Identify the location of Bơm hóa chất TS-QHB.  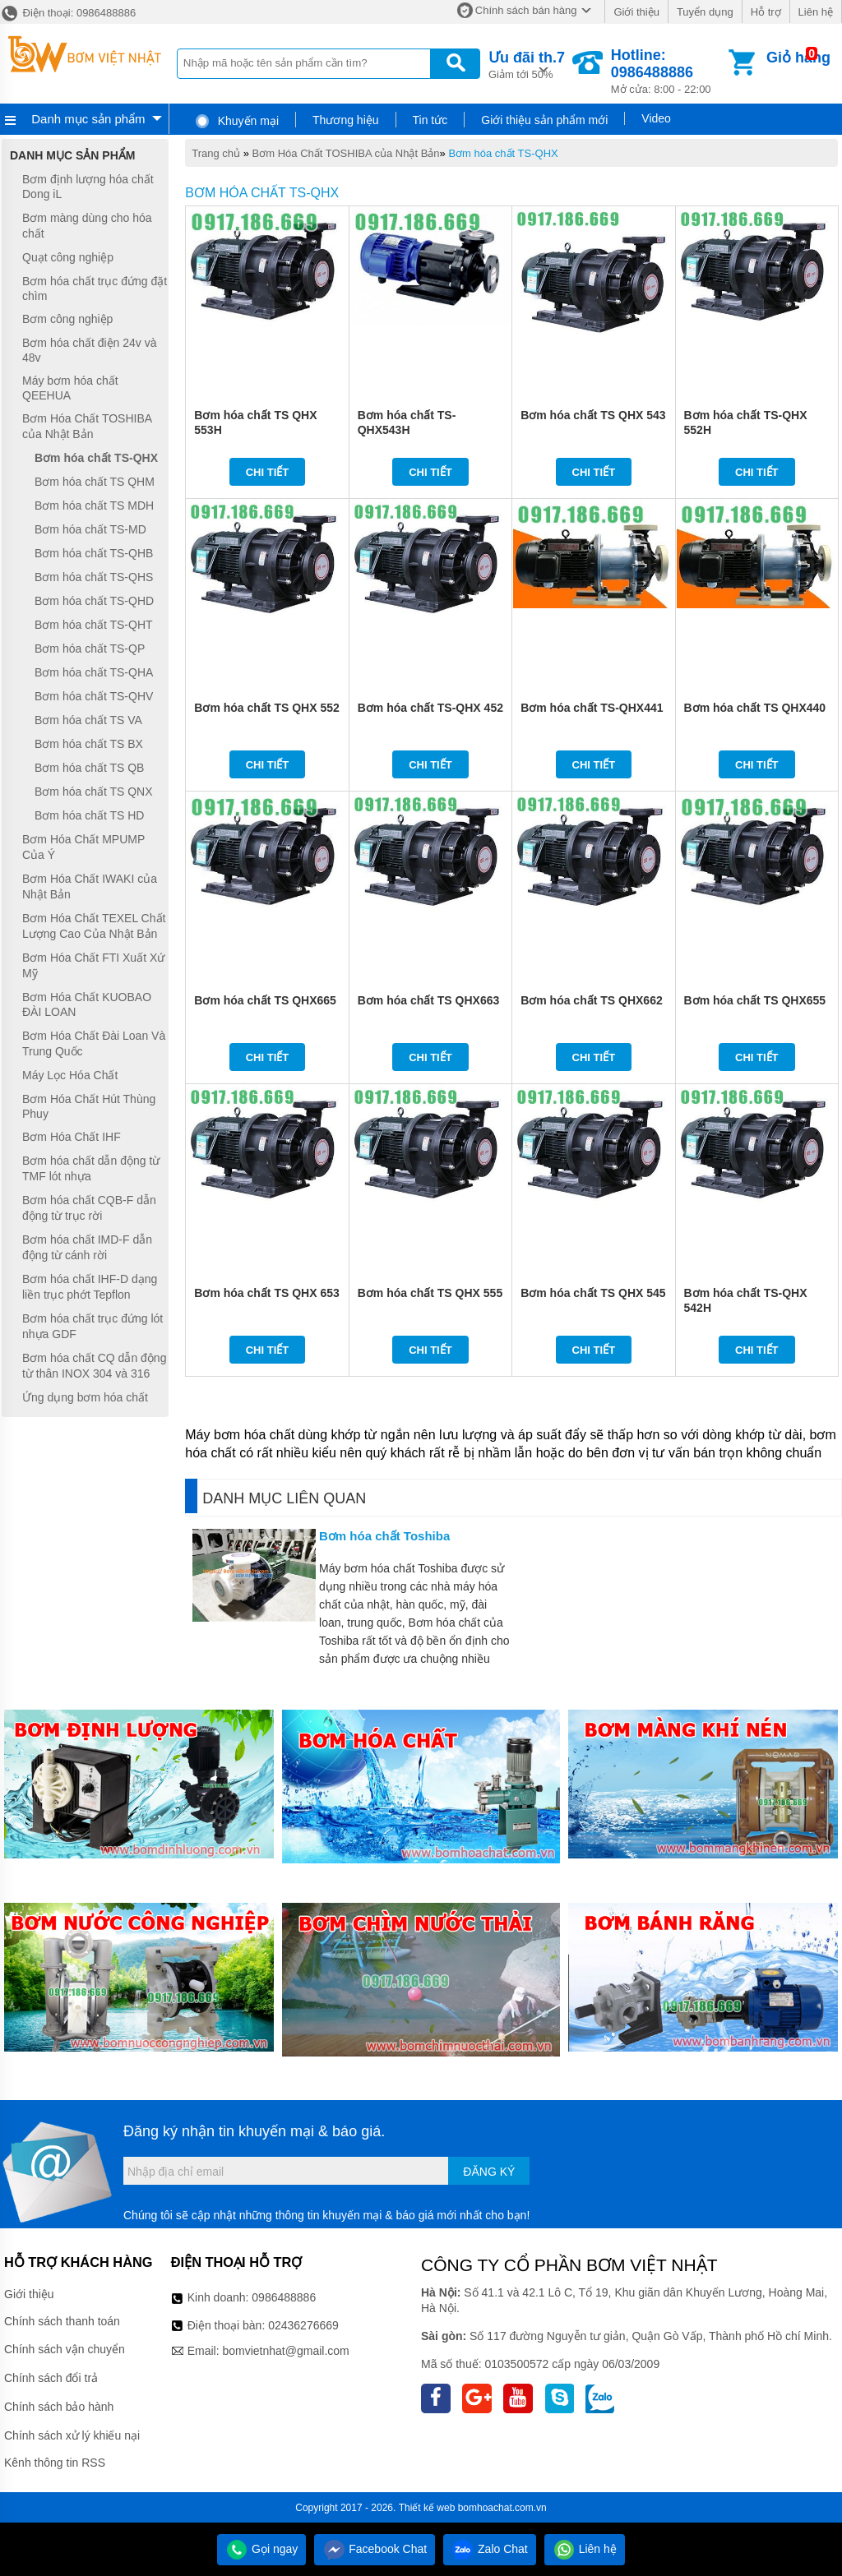
(94, 553).